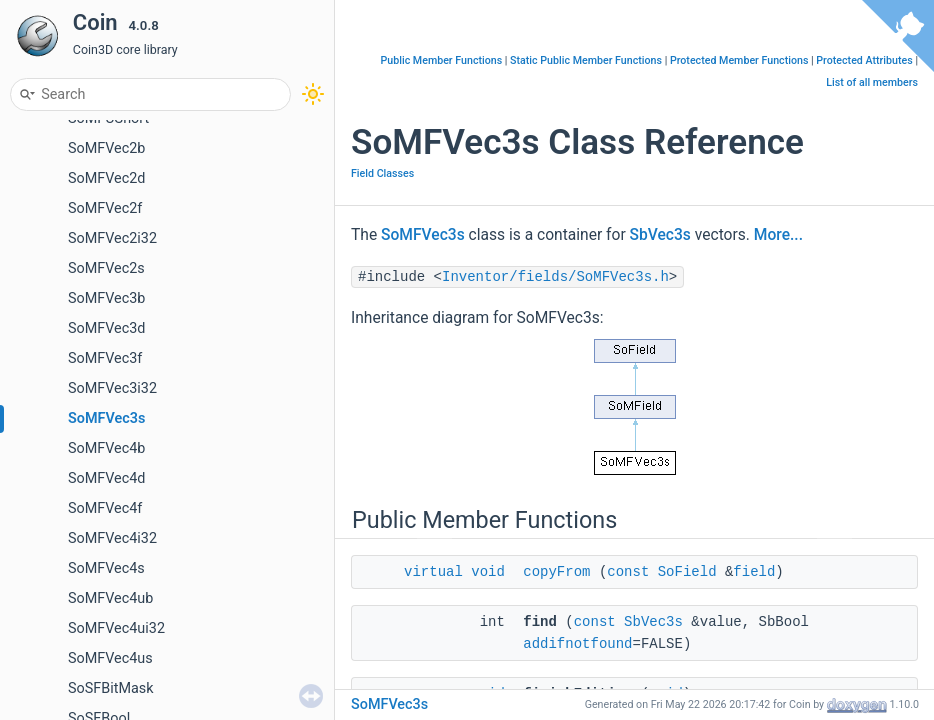 This screenshot has width=934, height=720. I want to click on copyFrom, so click(556, 572).